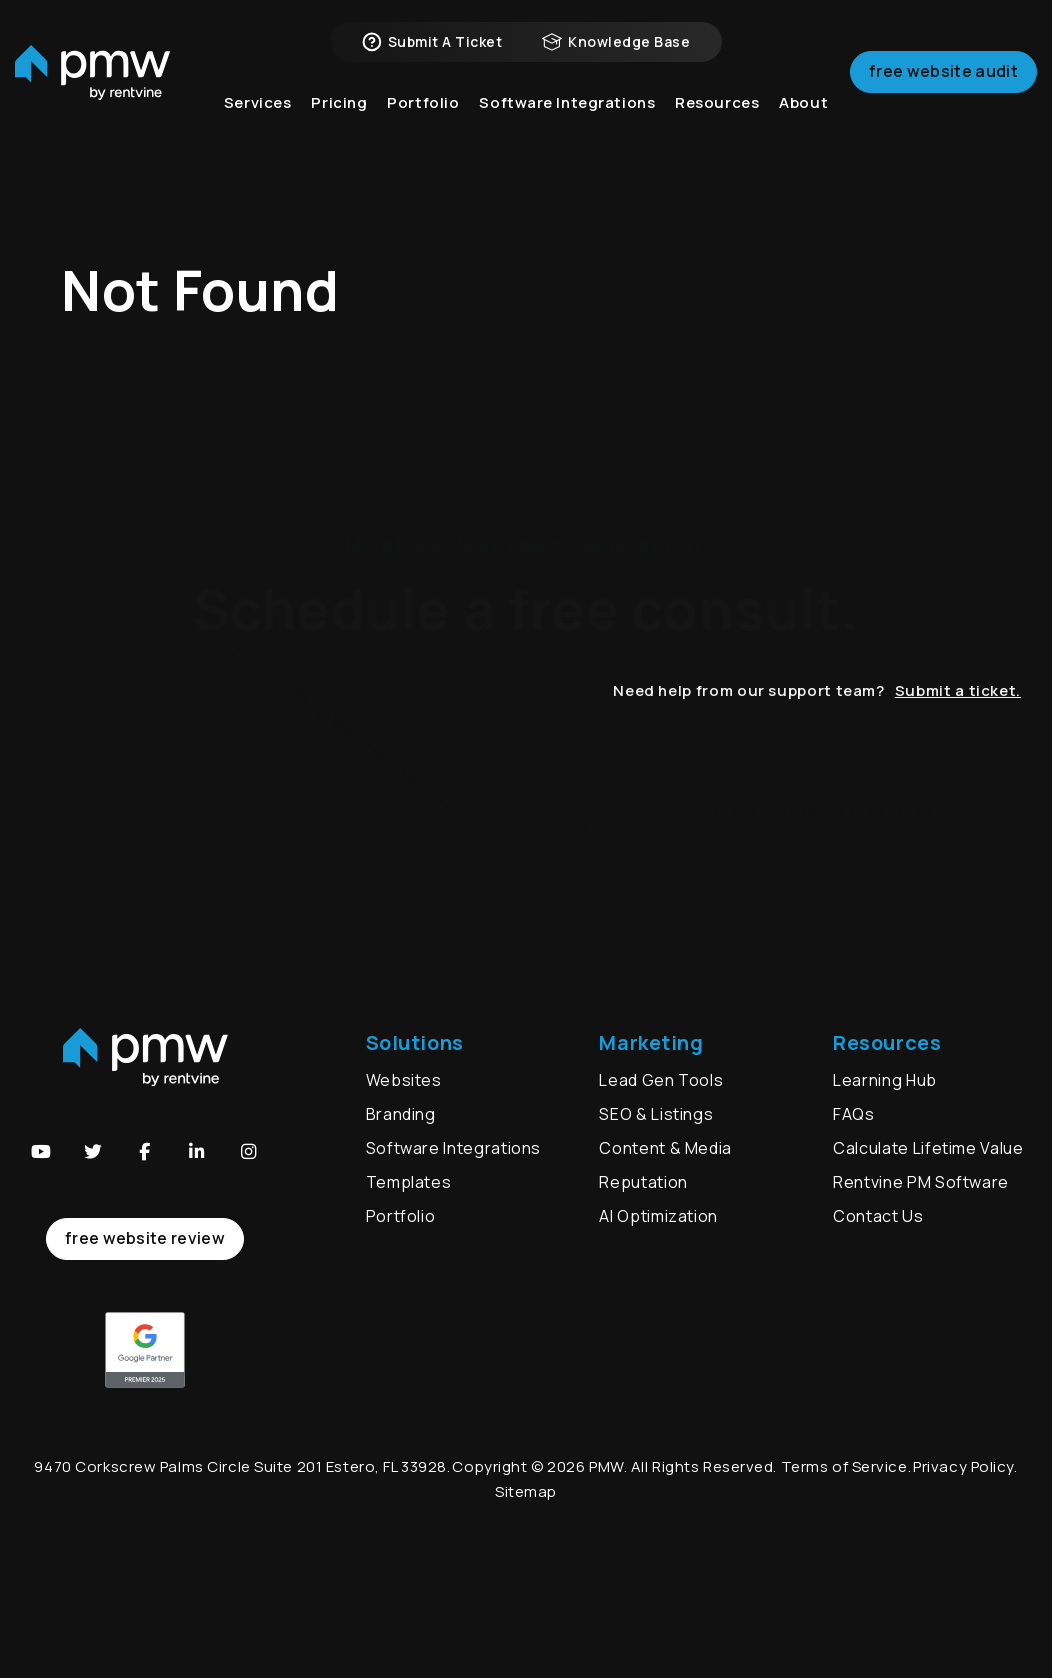  Describe the element at coordinates (339, 119) in the screenshot. I see `Pricing` at that location.